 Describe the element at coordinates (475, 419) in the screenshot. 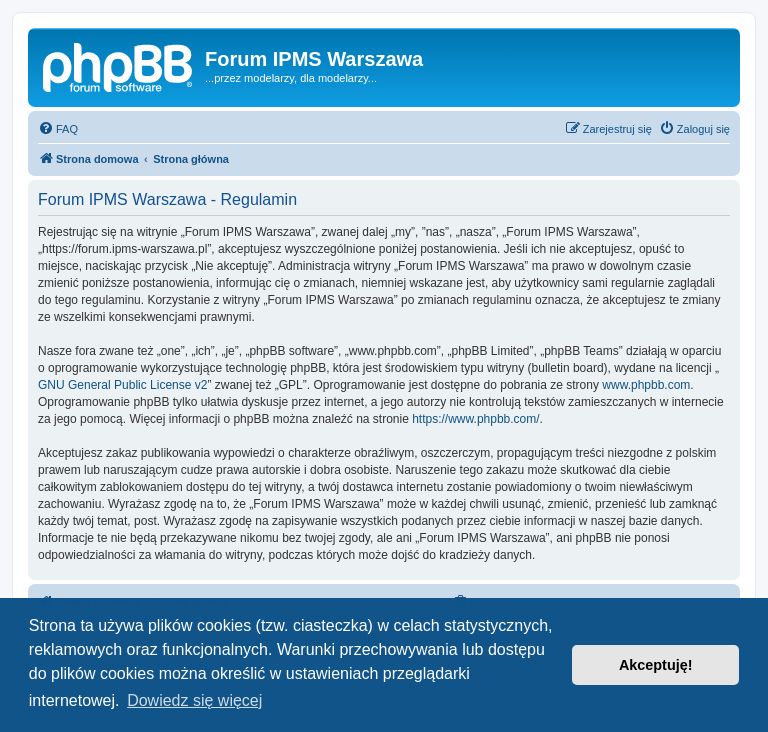

I see `https://www.phpbb.com/` at that location.